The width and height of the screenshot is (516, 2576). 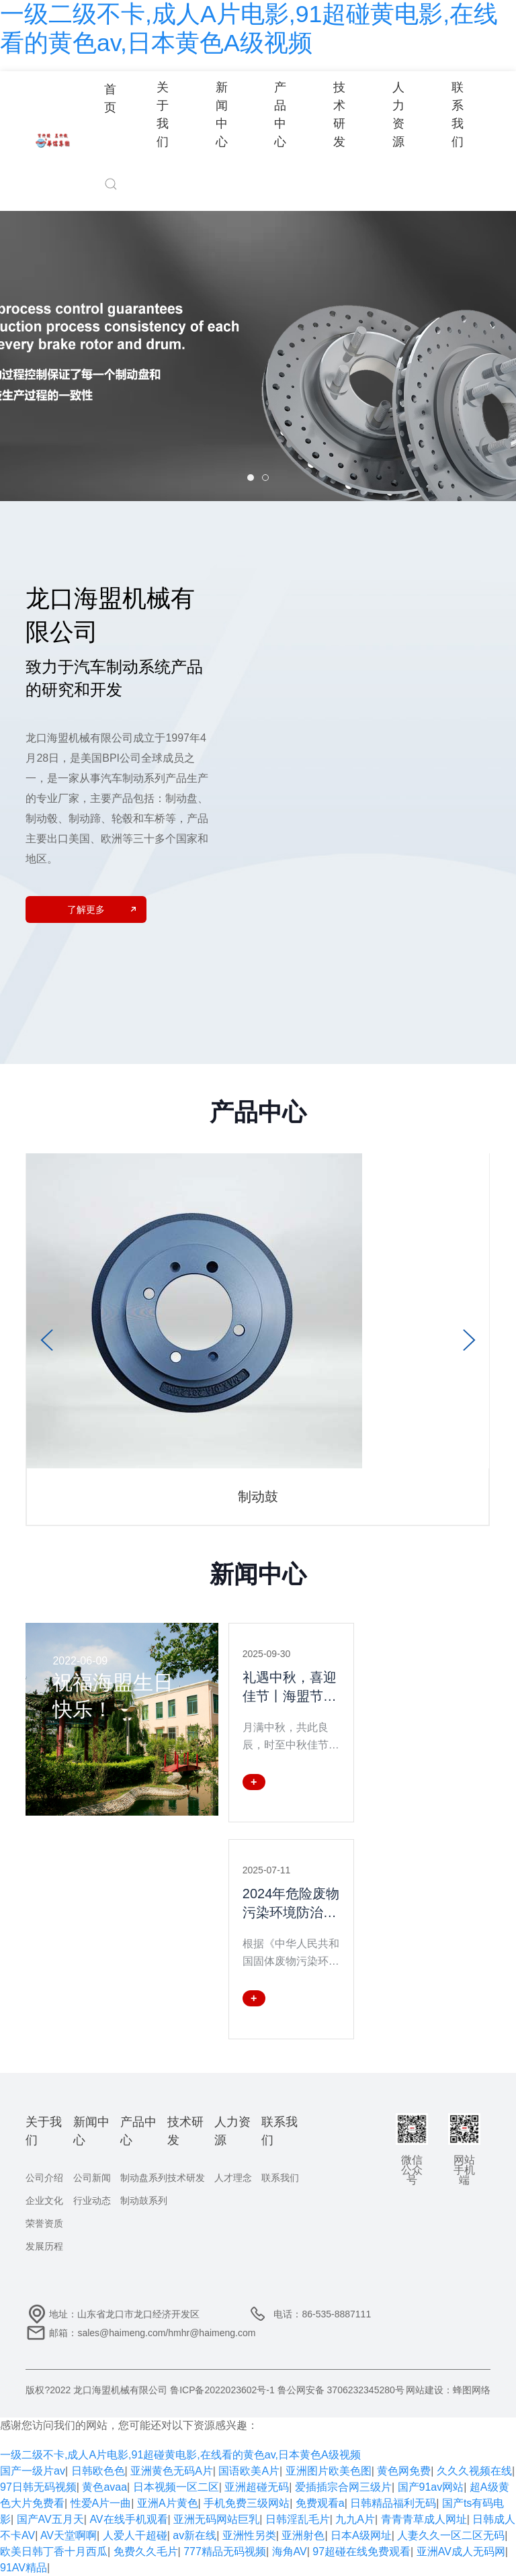 What do you see at coordinates (329, 2471) in the screenshot?
I see `亚洲图片欧美色图` at bounding box center [329, 2471].